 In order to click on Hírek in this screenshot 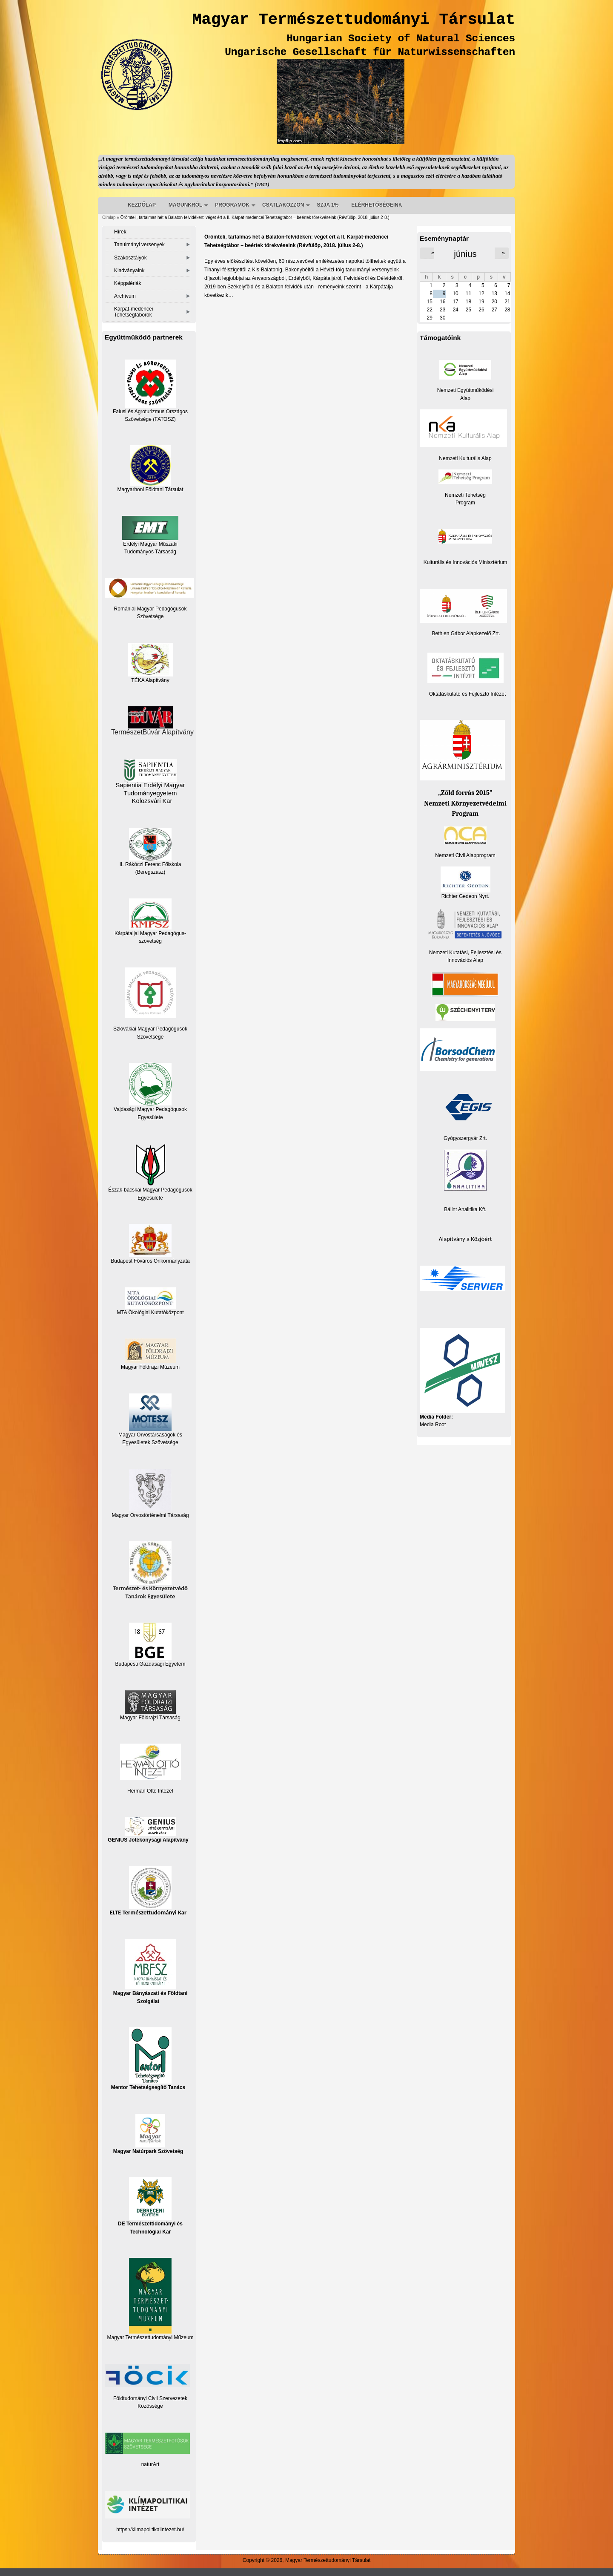, I will do `click(120, 232)`.